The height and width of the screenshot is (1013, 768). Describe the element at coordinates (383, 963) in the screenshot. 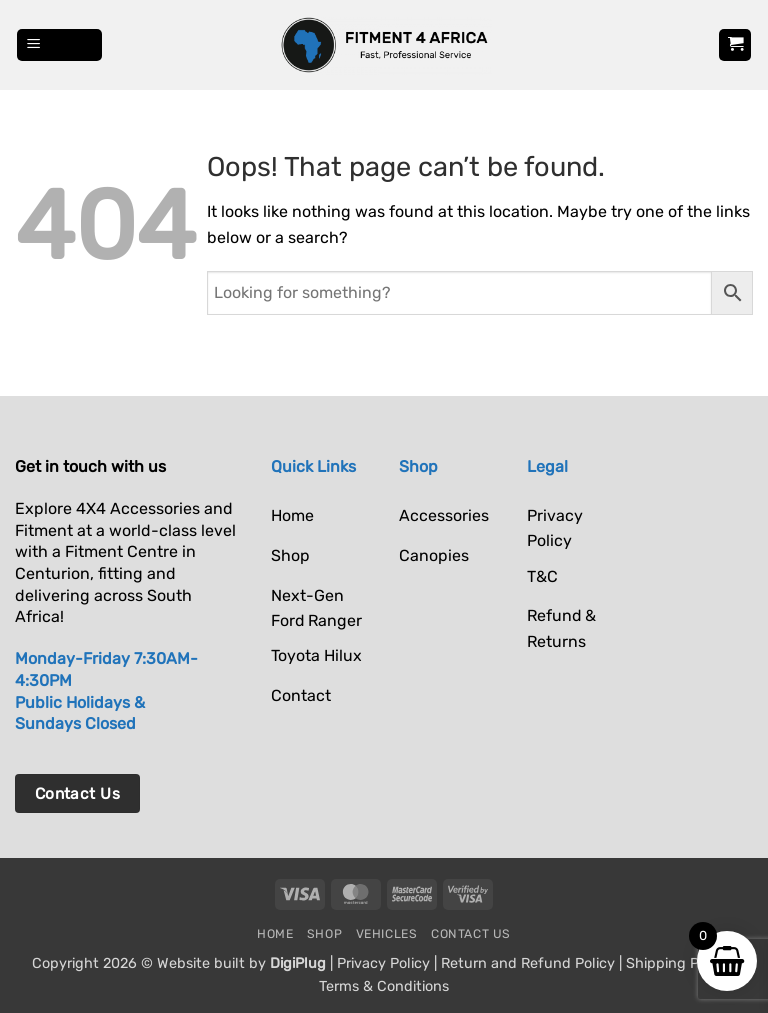

I see `Privacy Policy` at that location.